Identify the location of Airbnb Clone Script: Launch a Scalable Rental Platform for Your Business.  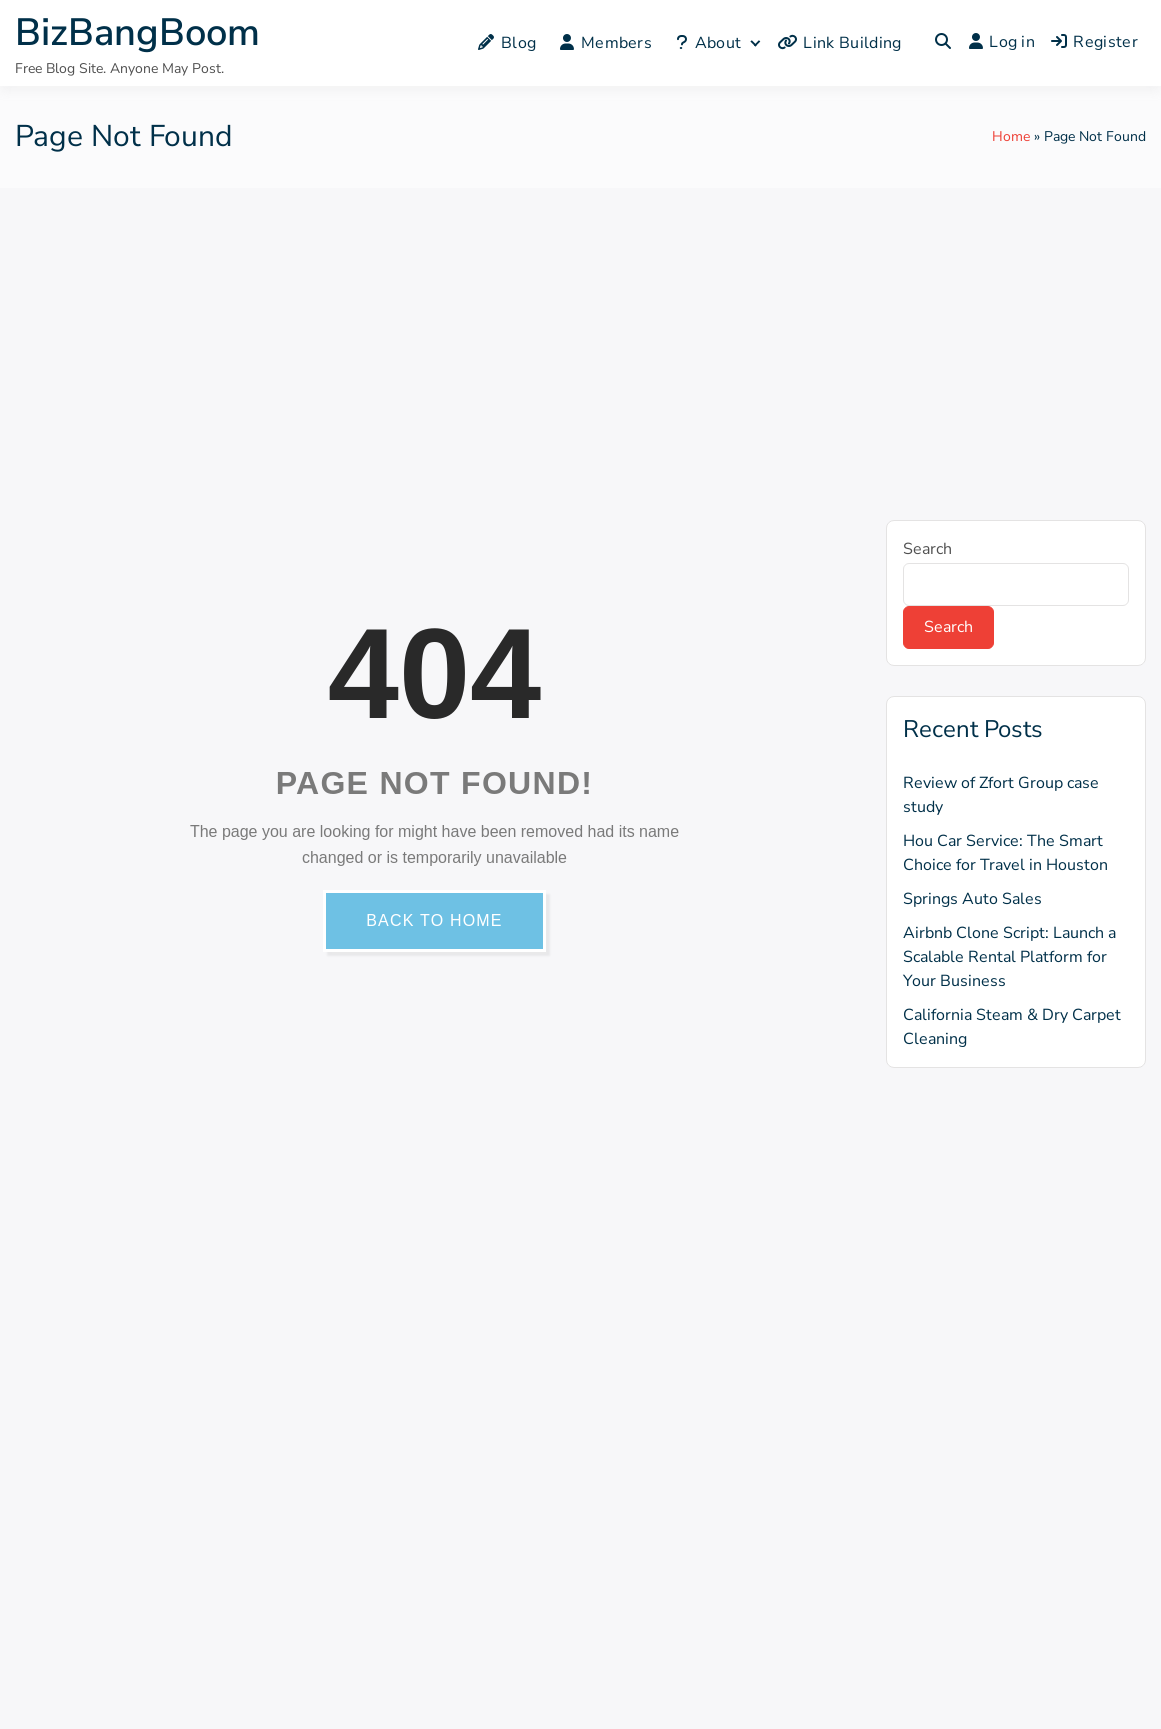
(1009, 957).